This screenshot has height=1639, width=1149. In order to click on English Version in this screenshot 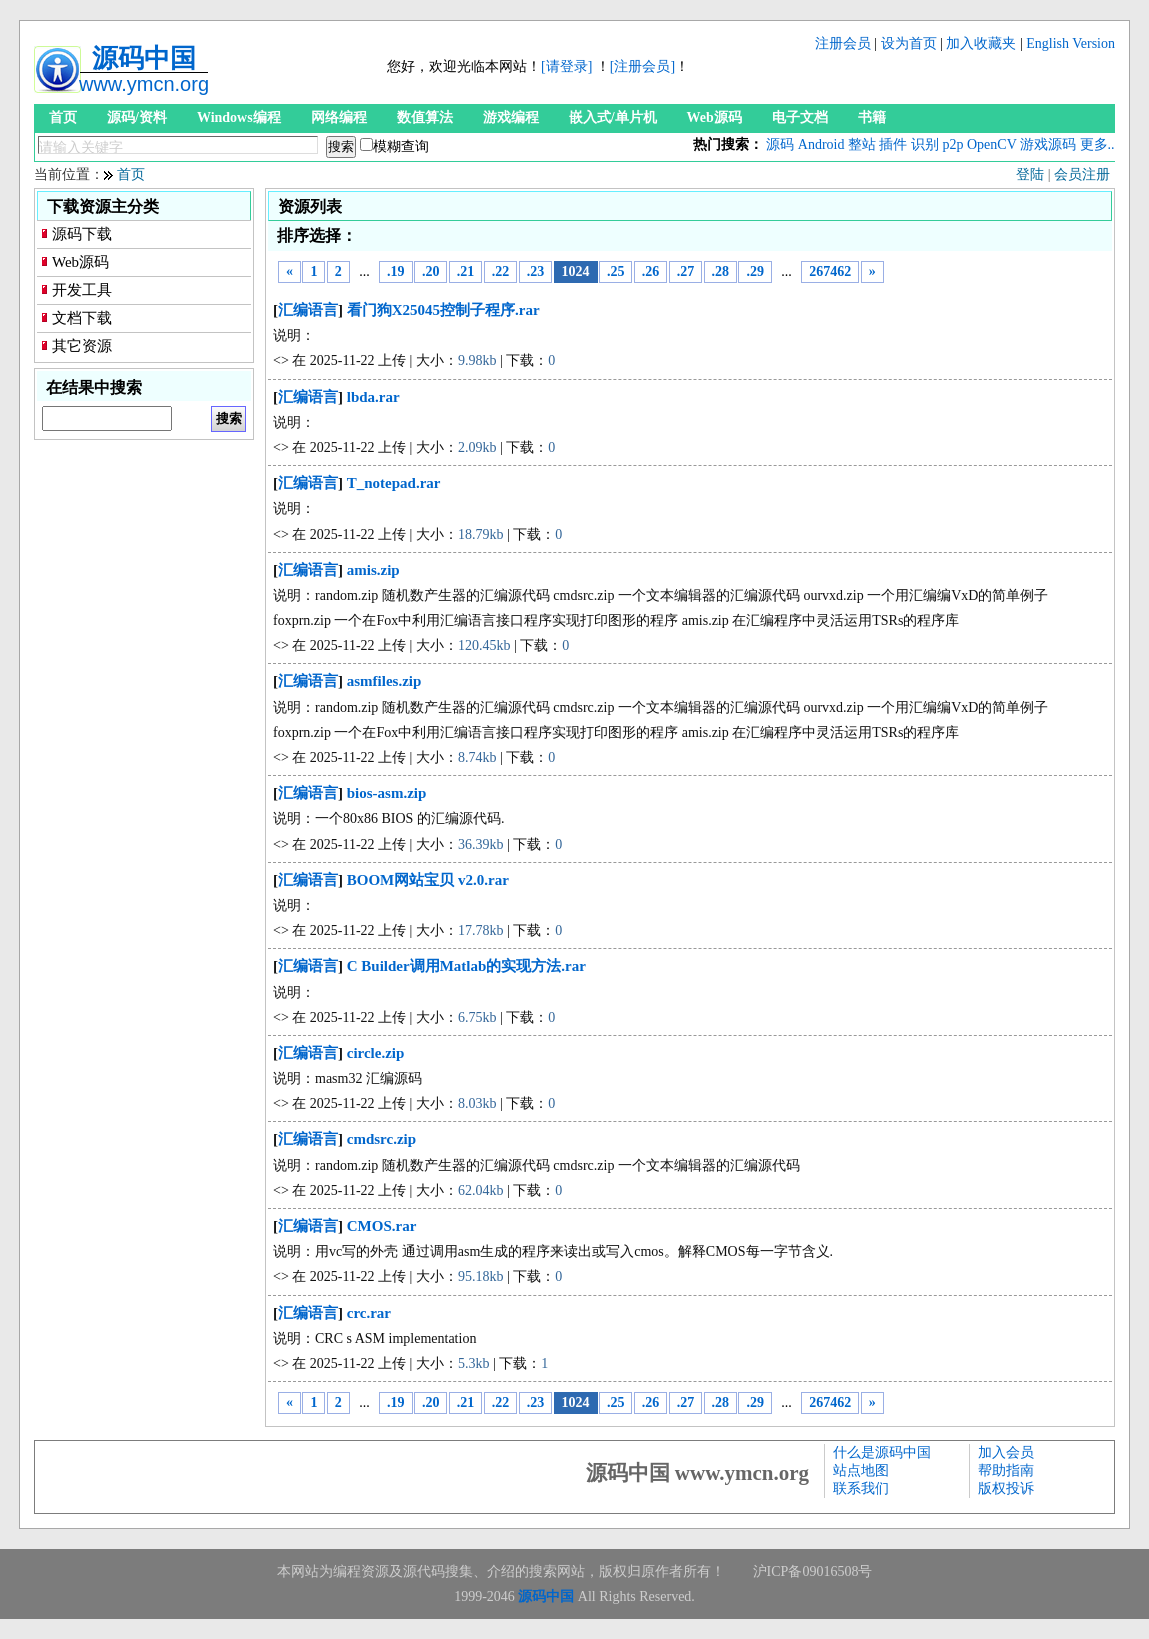, I will do `click(1070, 43)`.